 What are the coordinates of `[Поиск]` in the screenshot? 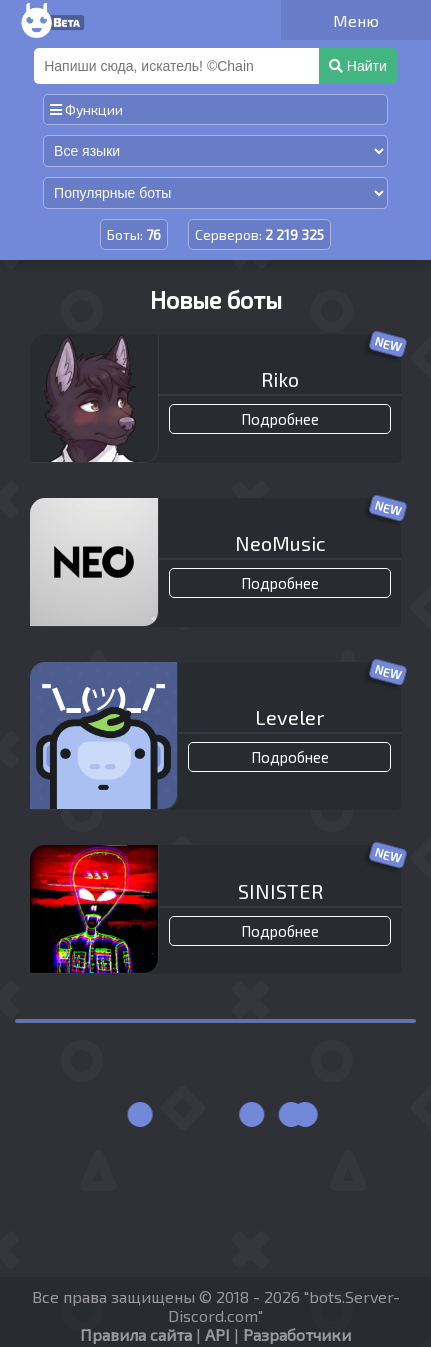 It's located at (178, 66).